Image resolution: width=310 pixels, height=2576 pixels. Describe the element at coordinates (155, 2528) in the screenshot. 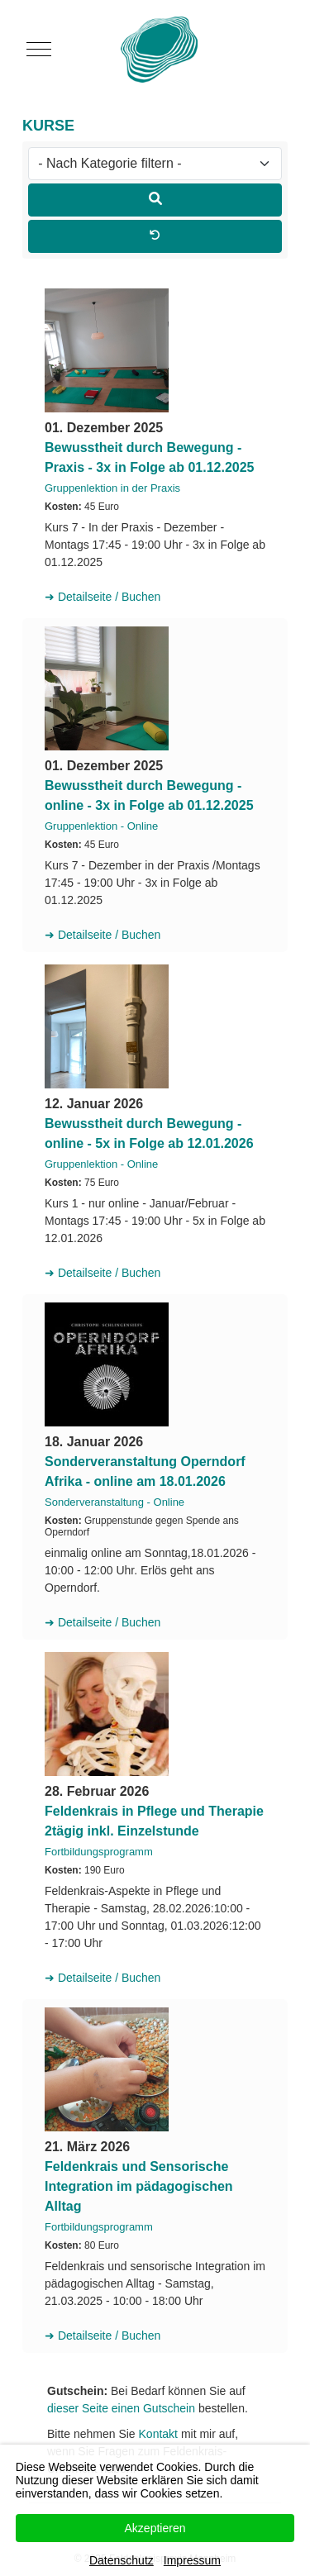

I see `Akzeptieren` at that location.